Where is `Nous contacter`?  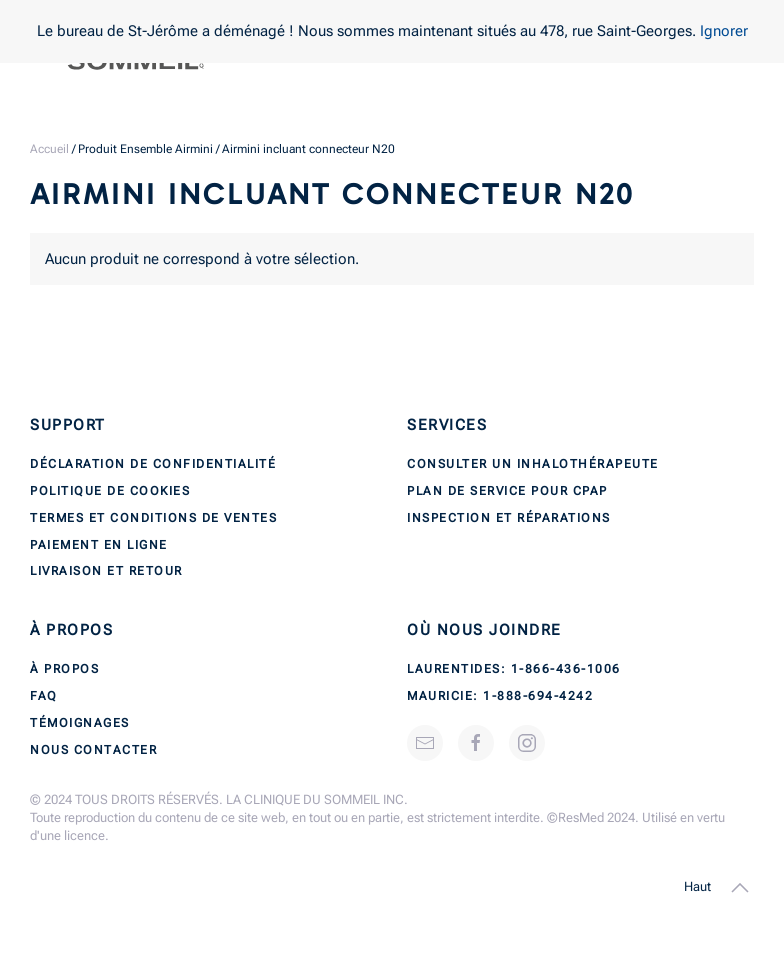 Nous contacter is located at coordinates (93, 750).